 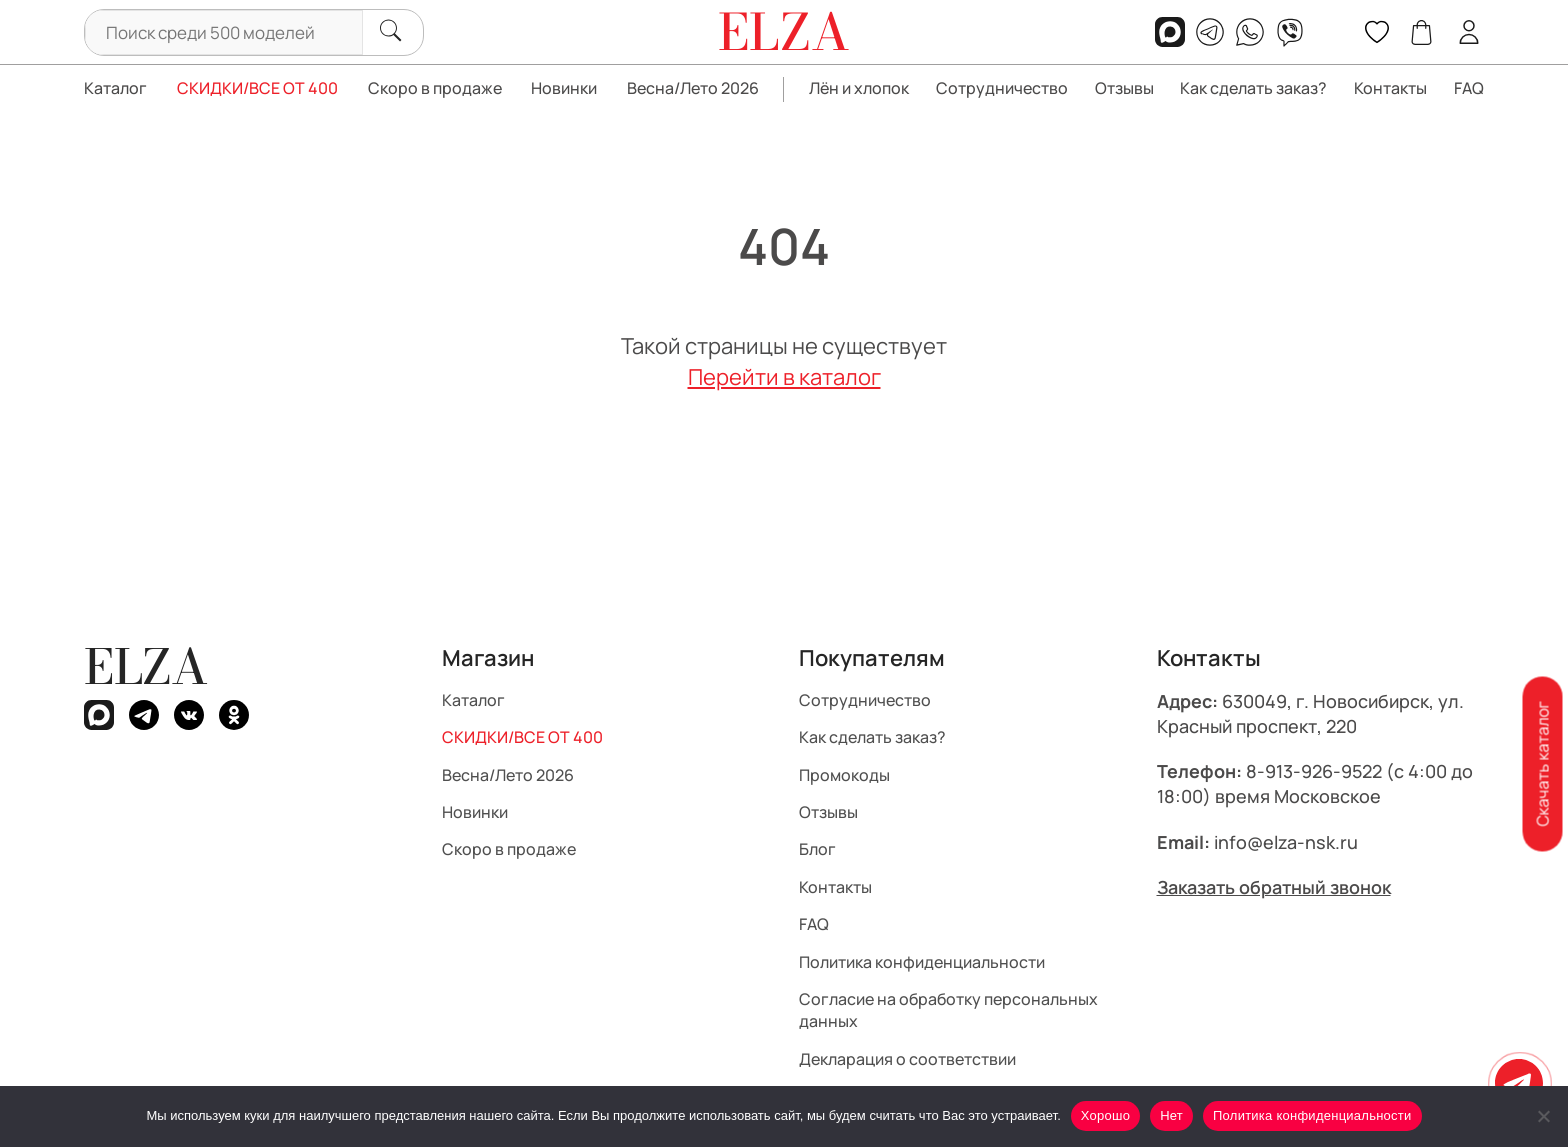 What do you see at coordinates (784, 377) in the screenshot?
I see `Перейти в каталог` at bounding box center [784, 377].